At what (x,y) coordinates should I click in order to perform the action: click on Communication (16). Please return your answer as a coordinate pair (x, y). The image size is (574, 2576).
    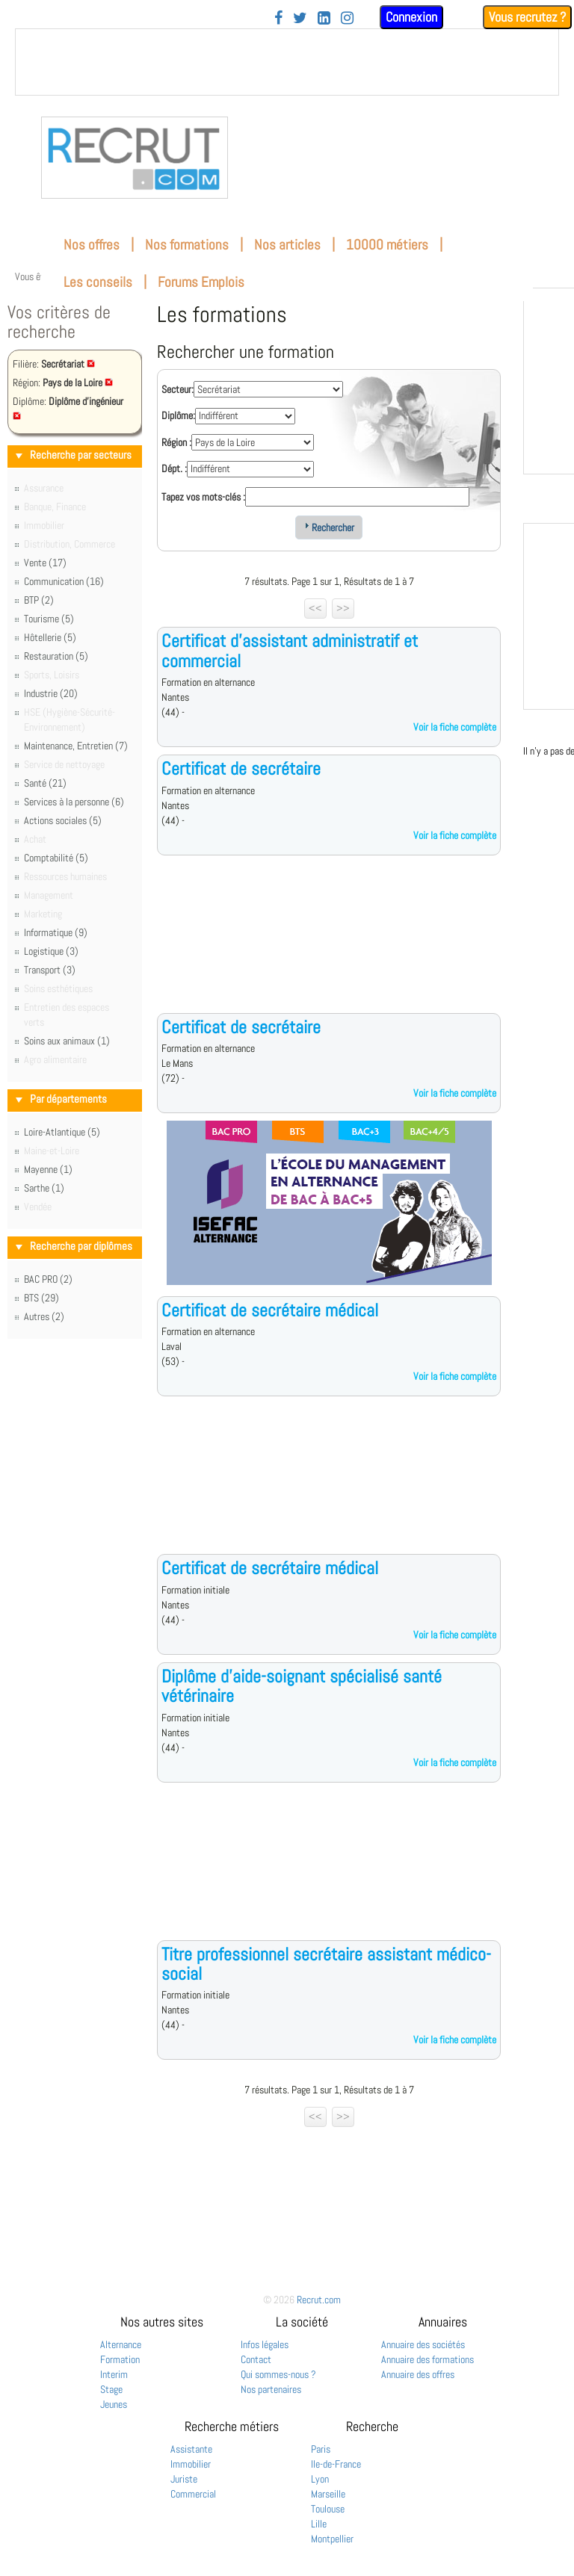
    Looking at the image, I should click on (64, 581).